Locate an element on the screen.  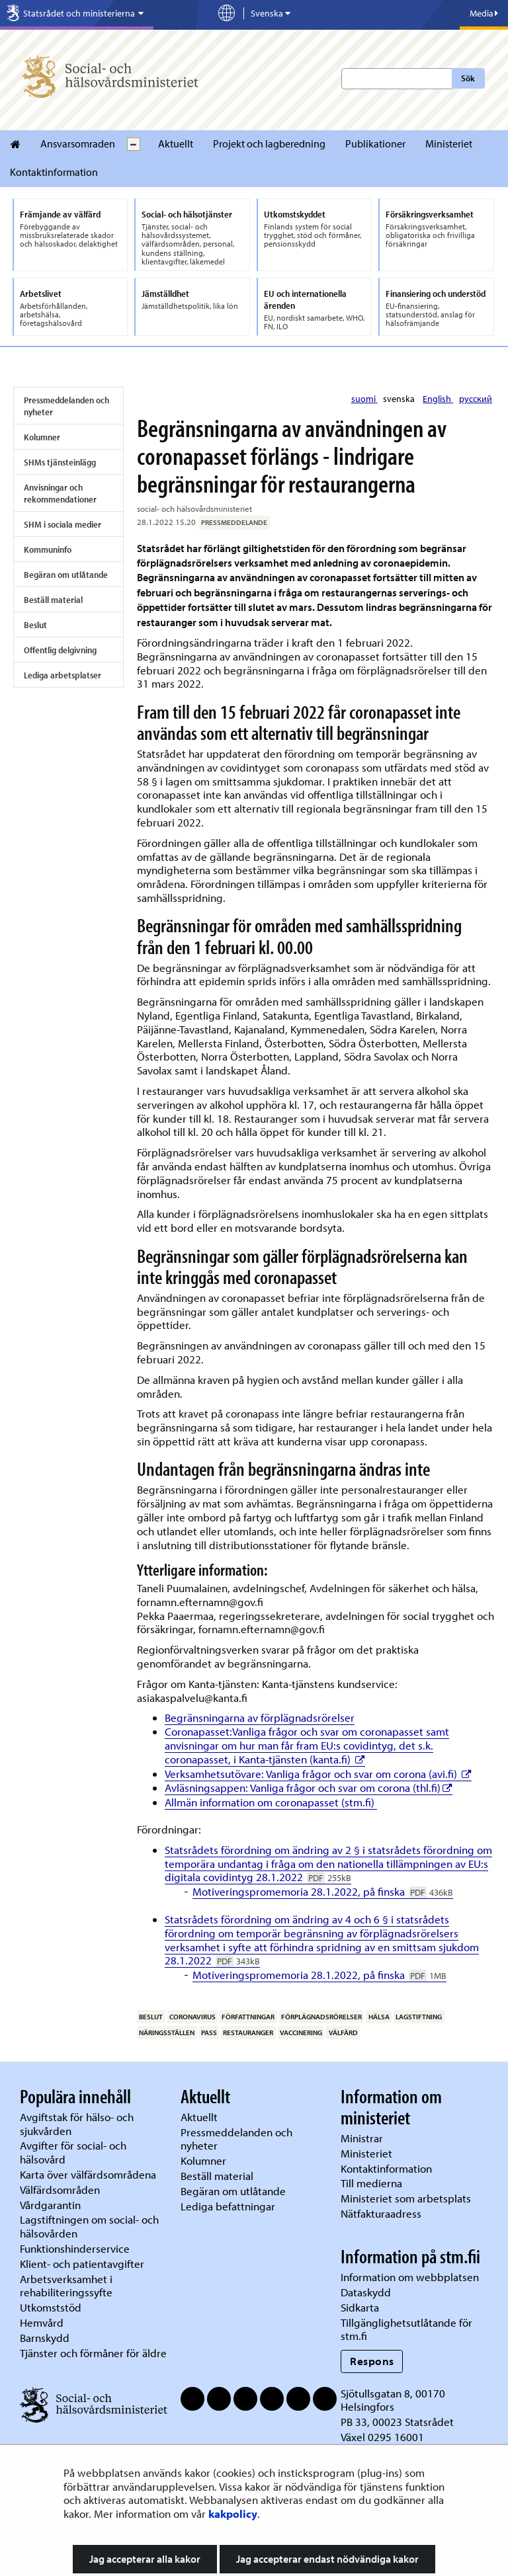
Hemvård is located at coordinates (42, 2322).